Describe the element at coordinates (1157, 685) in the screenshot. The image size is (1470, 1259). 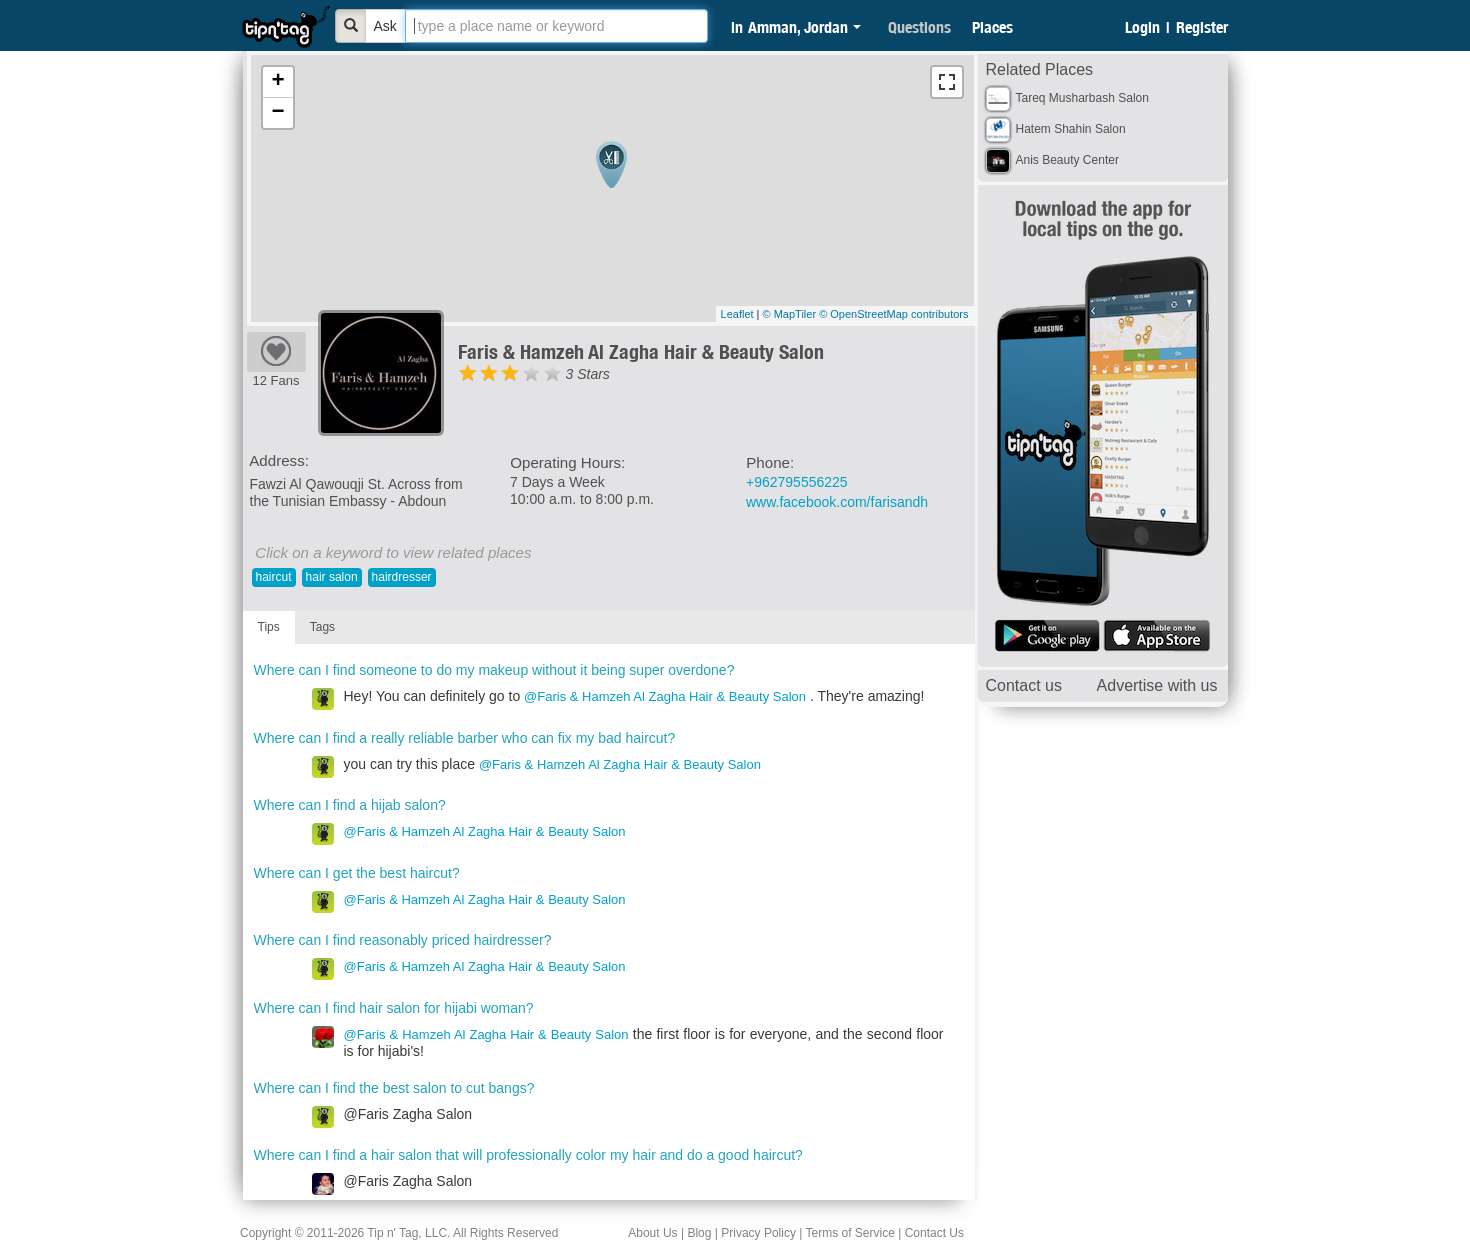
I see `Advertise with us` at that location.